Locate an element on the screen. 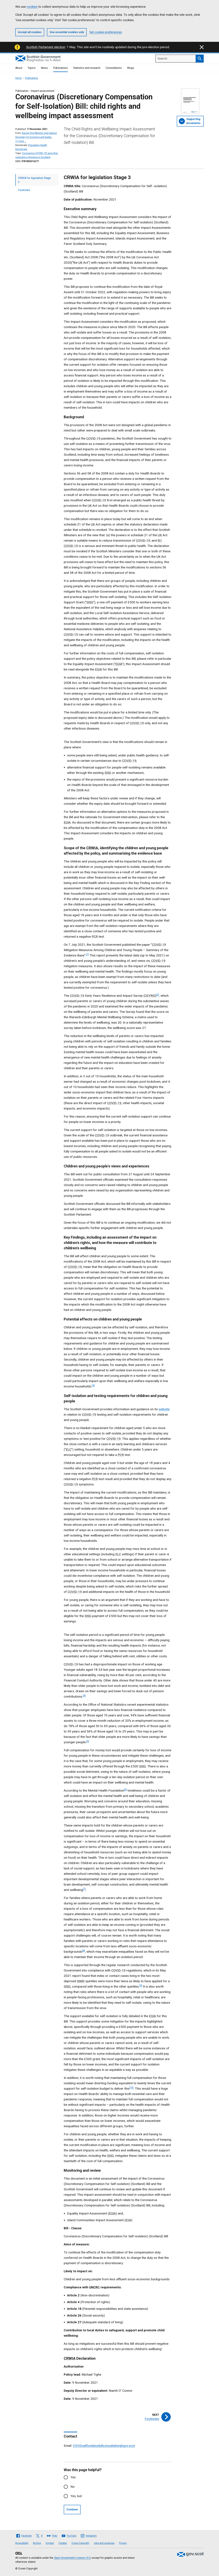  Home is located at coordinates (18, 78).